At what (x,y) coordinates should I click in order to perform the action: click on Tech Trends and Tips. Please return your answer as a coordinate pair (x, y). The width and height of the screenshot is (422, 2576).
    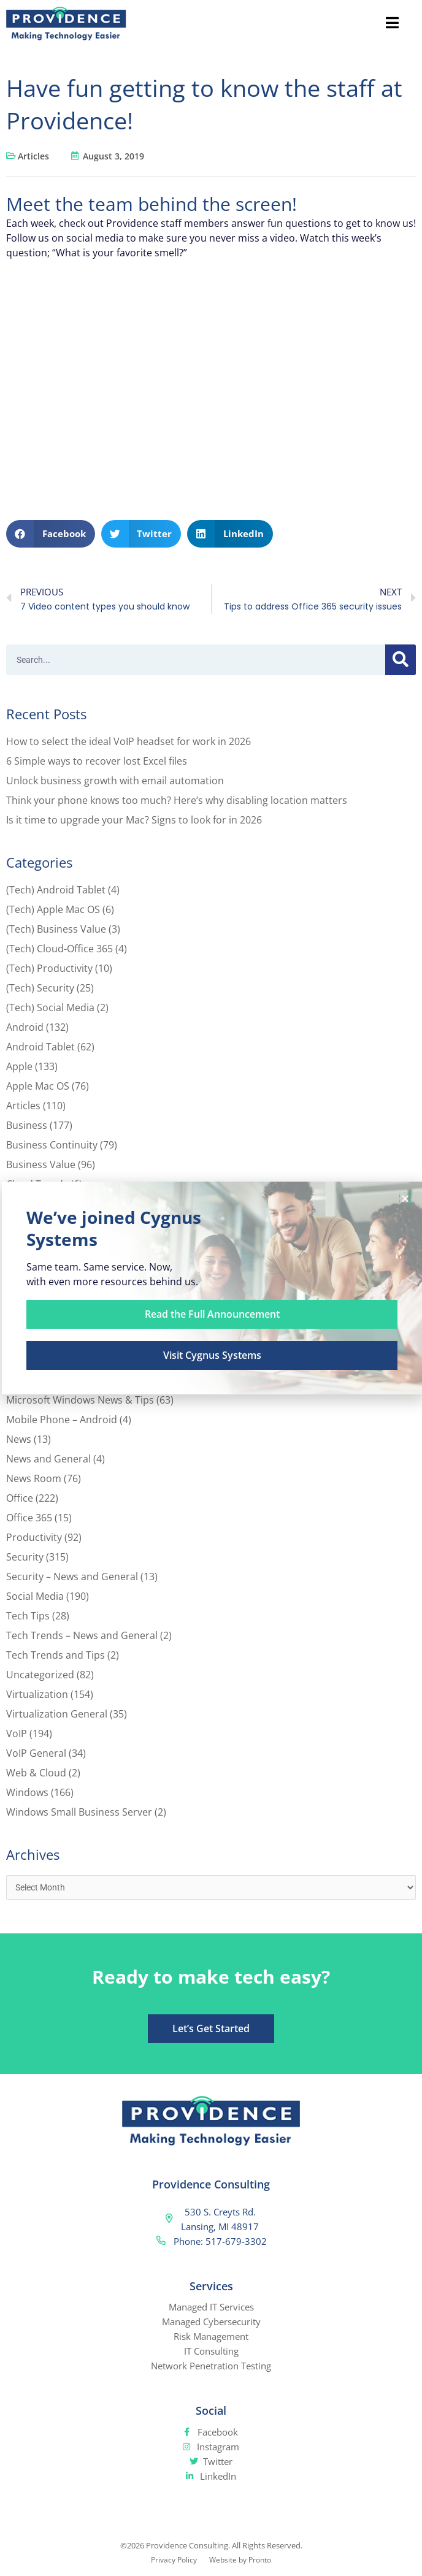
    Looking at the image, I should click on (55, 1655).